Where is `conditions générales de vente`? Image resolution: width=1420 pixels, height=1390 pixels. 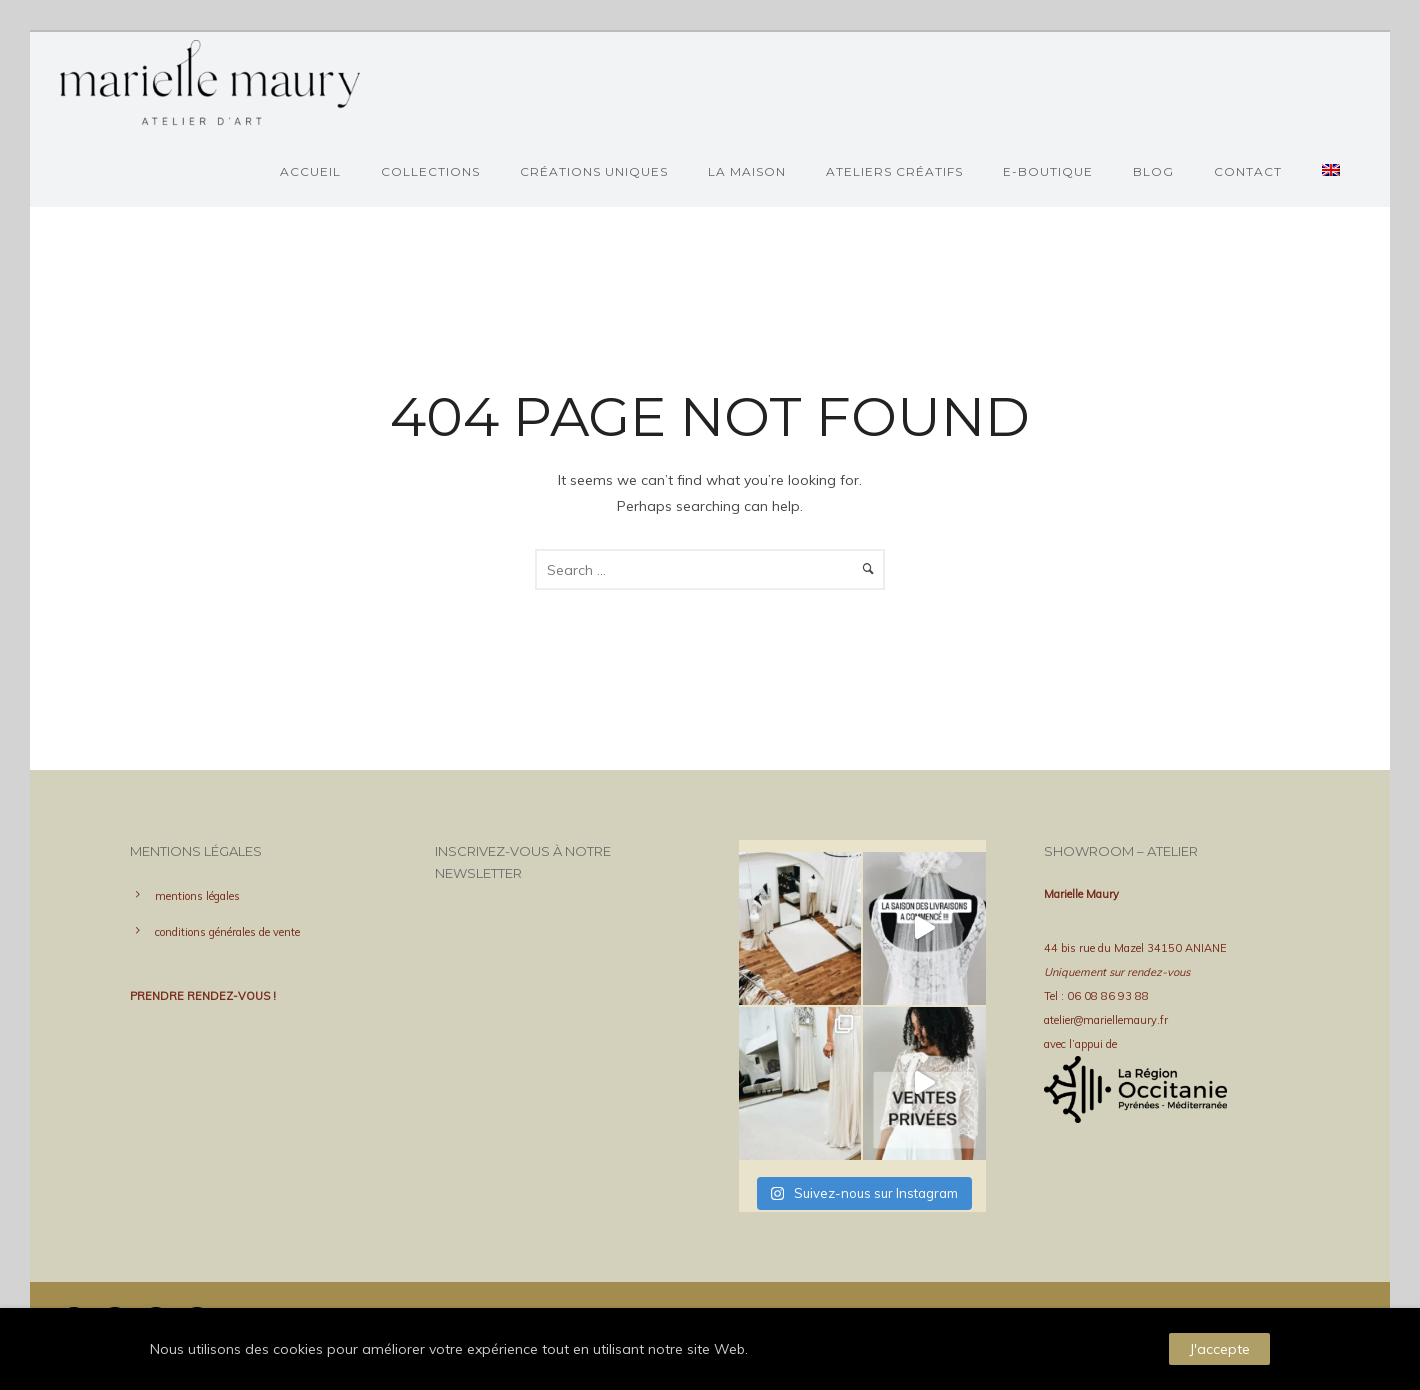 conditions générales de vente is located at coordinates (227, 932).